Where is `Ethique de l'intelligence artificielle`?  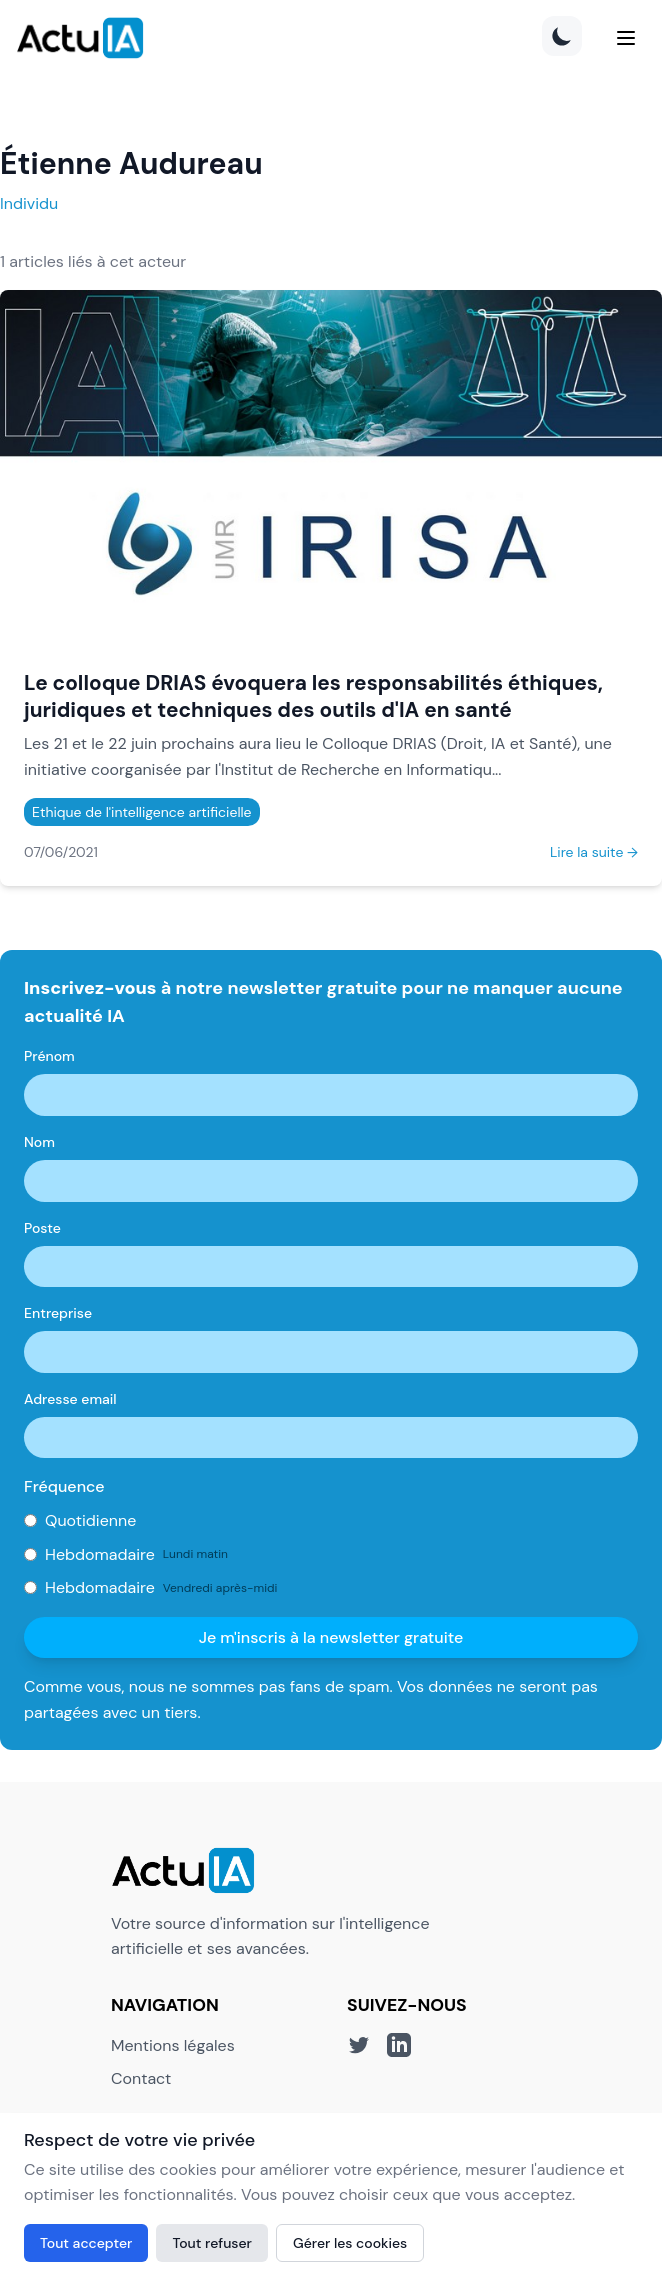
Ethique de l'intelligence artificielle is located at coordinates (142, 812).